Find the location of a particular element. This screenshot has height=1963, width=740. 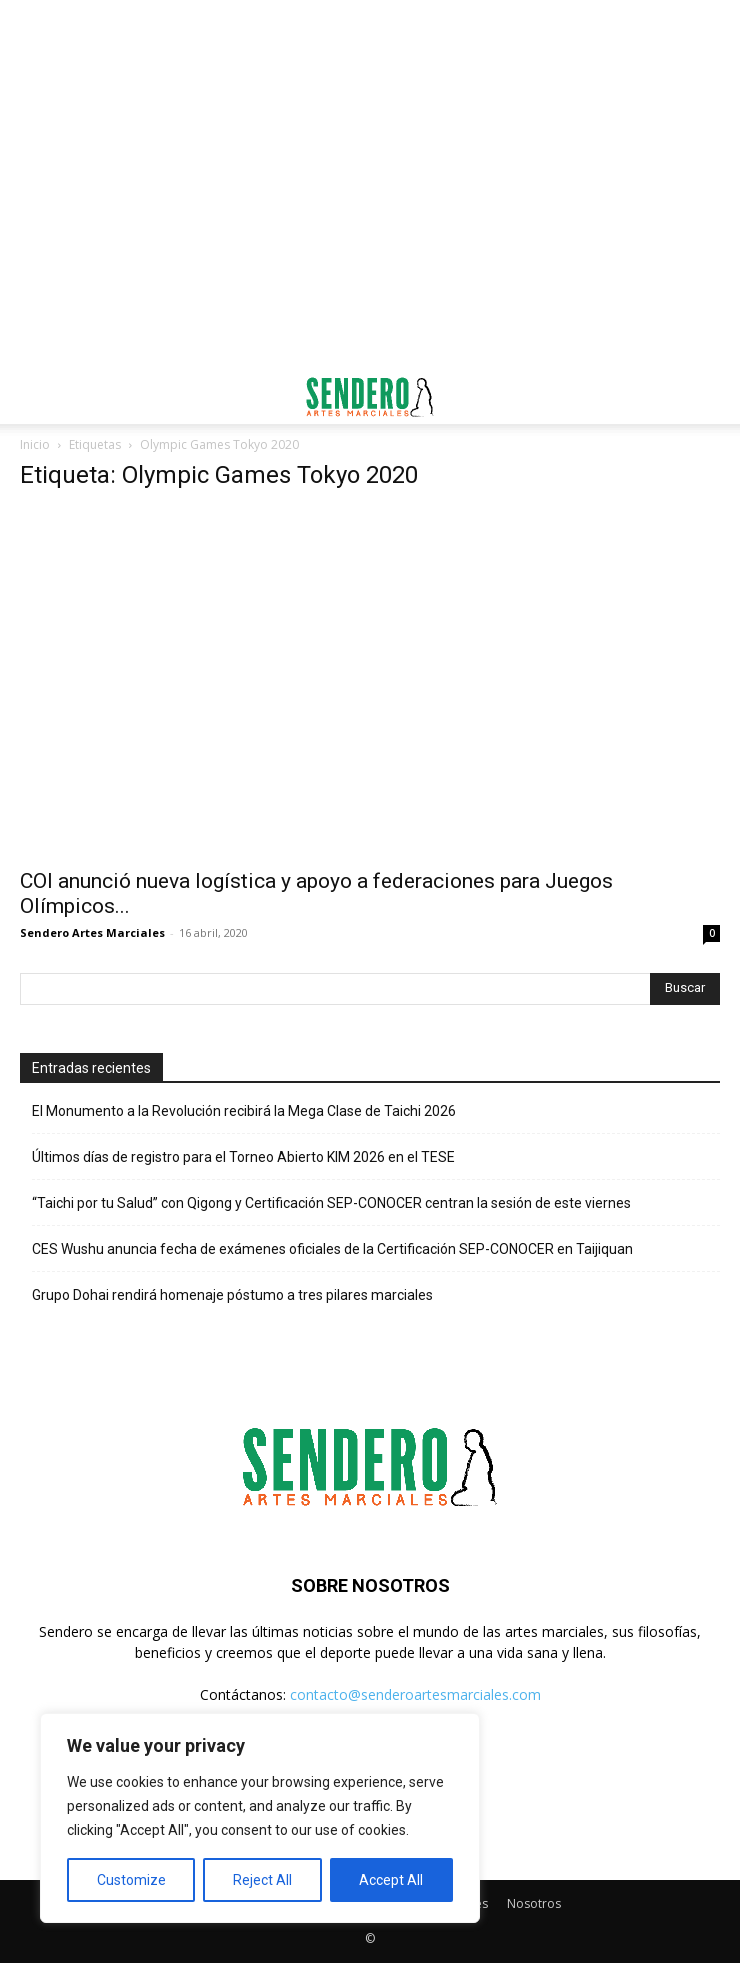

contacto@senderoartesmarciales.com is located at coordinates (415, 1694).